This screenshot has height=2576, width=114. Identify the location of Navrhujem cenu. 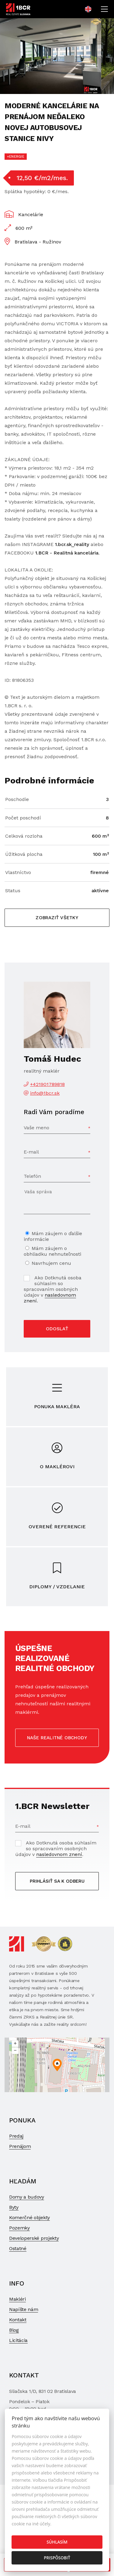
(51, 1263).